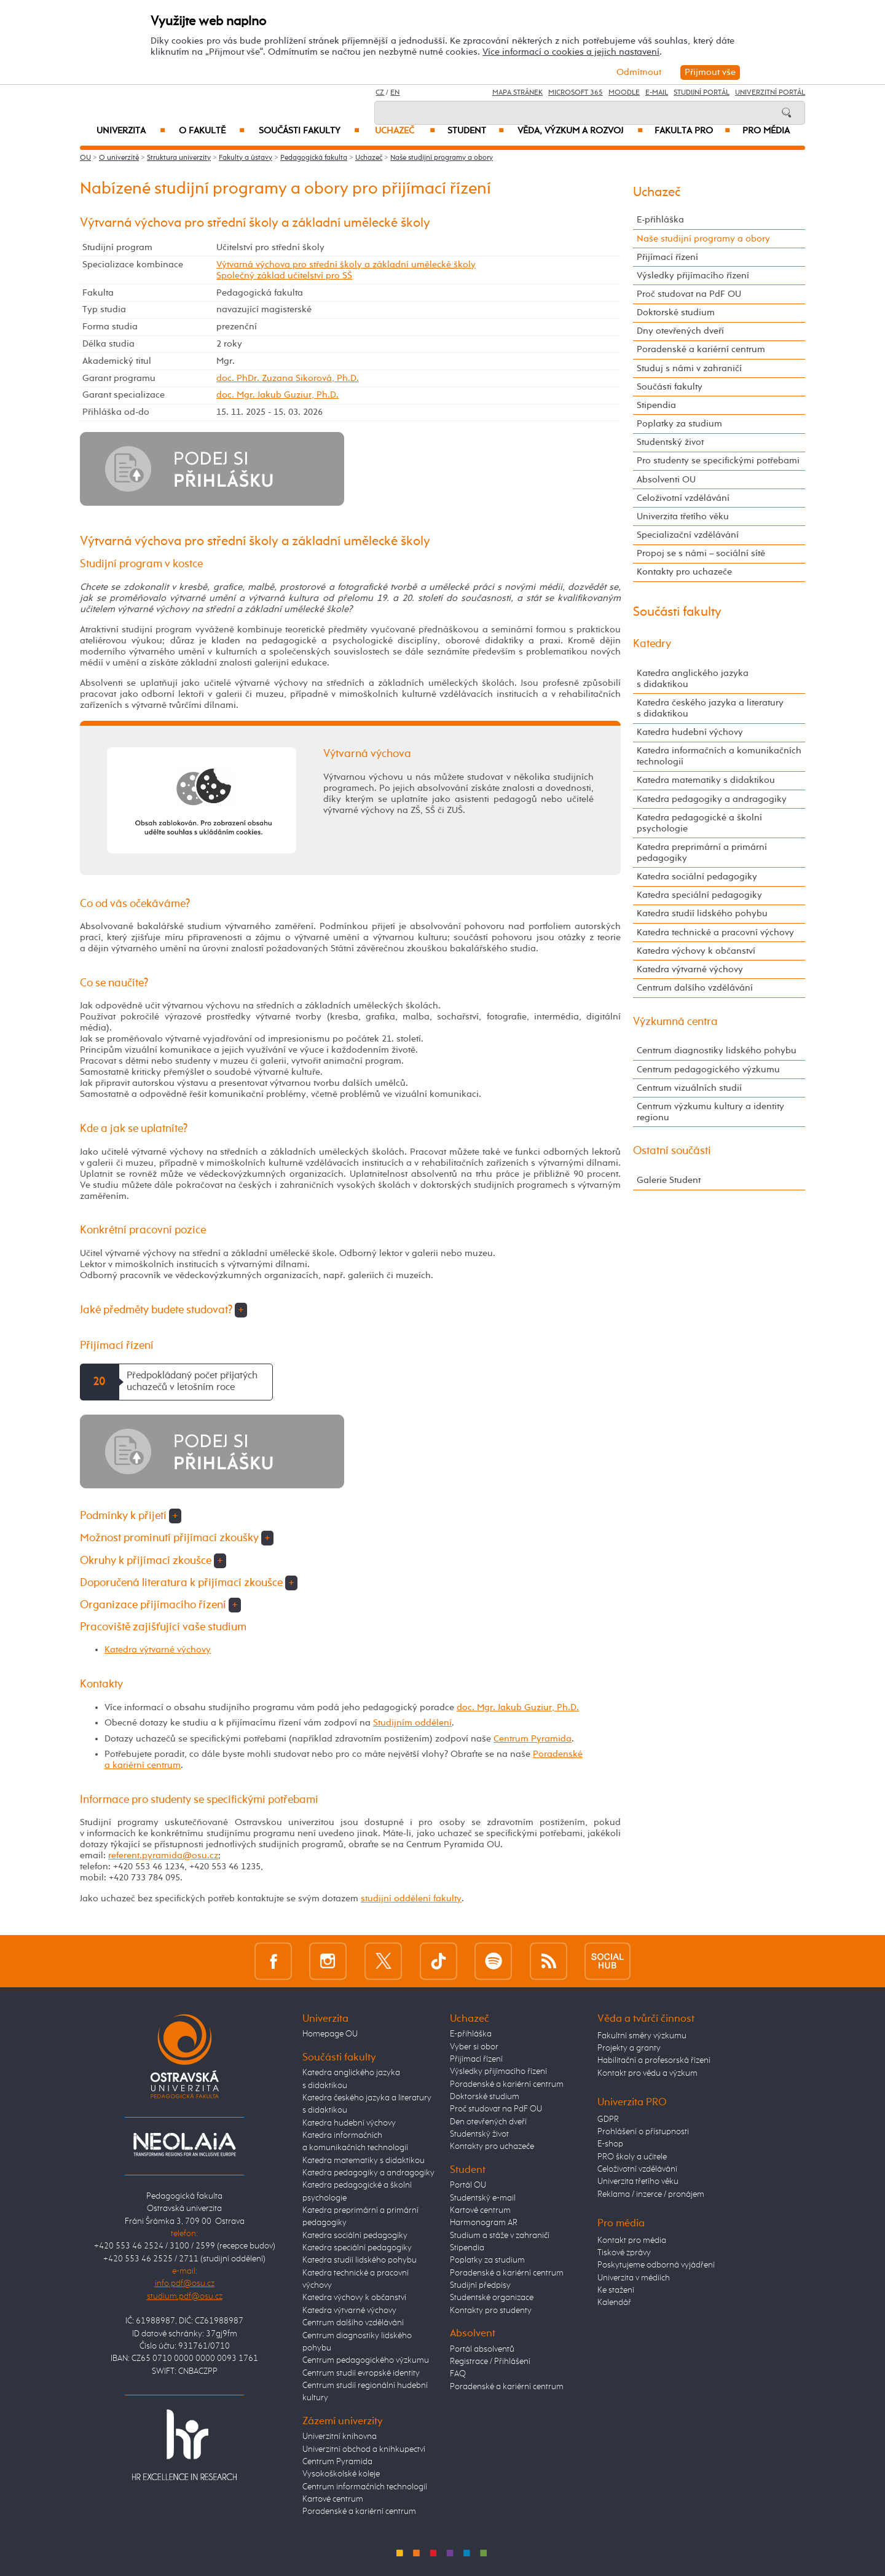  What do you see at coordinates (245, 158) in the screenshot?
I see `Fakulty a ústavy` at bounding box center [245, 158].